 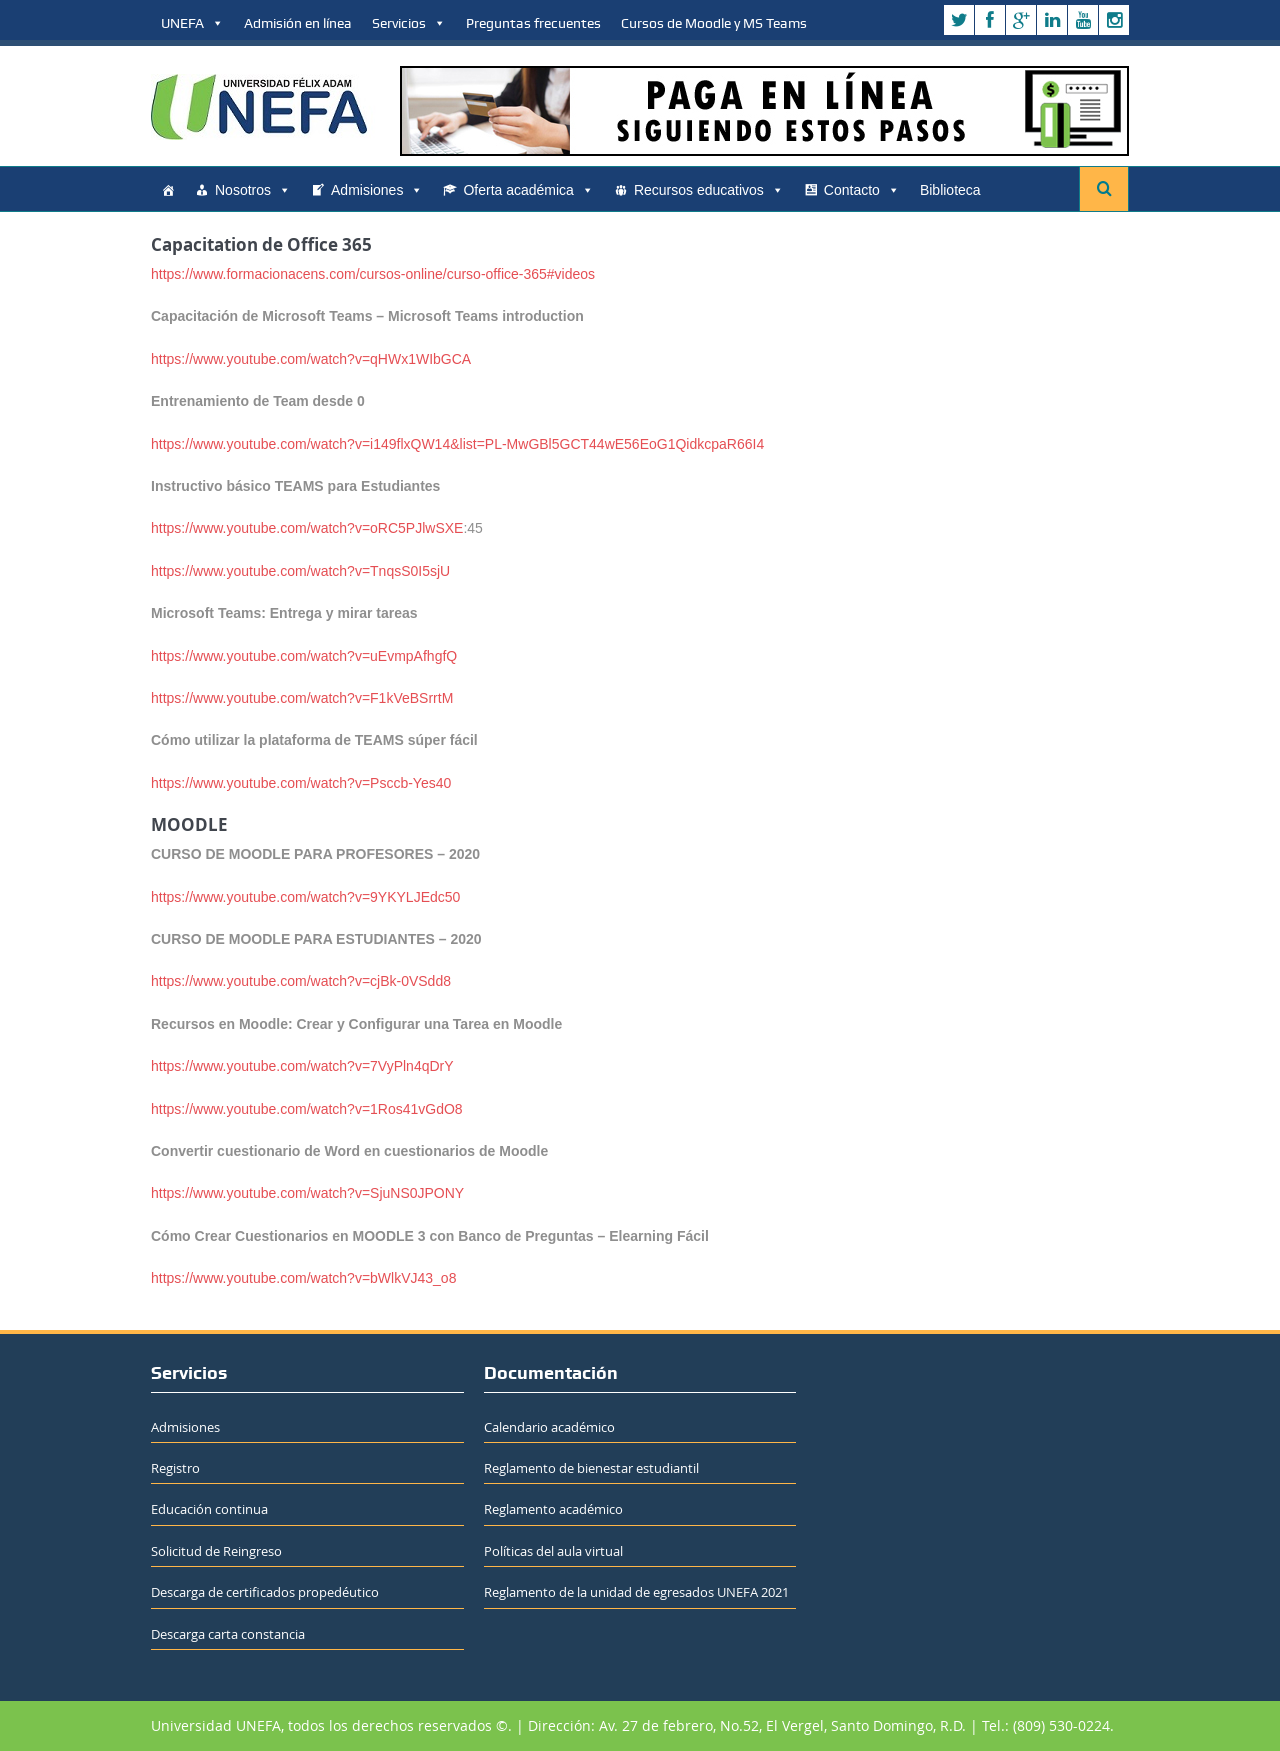 I want to click on Reglamento académico, so click(x=553, y=1509).